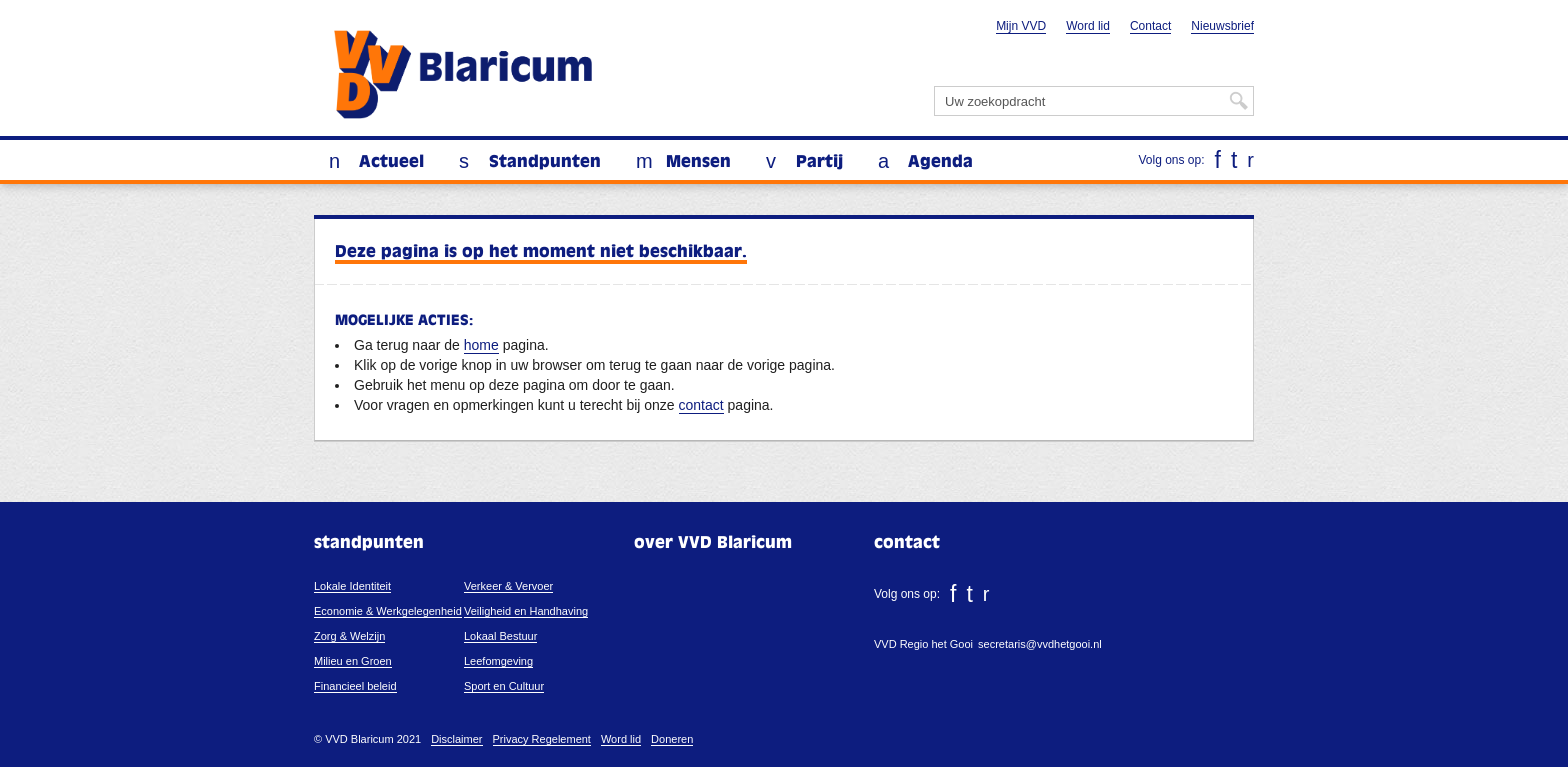  I want to click on Disclaimer, so click(456, 739).